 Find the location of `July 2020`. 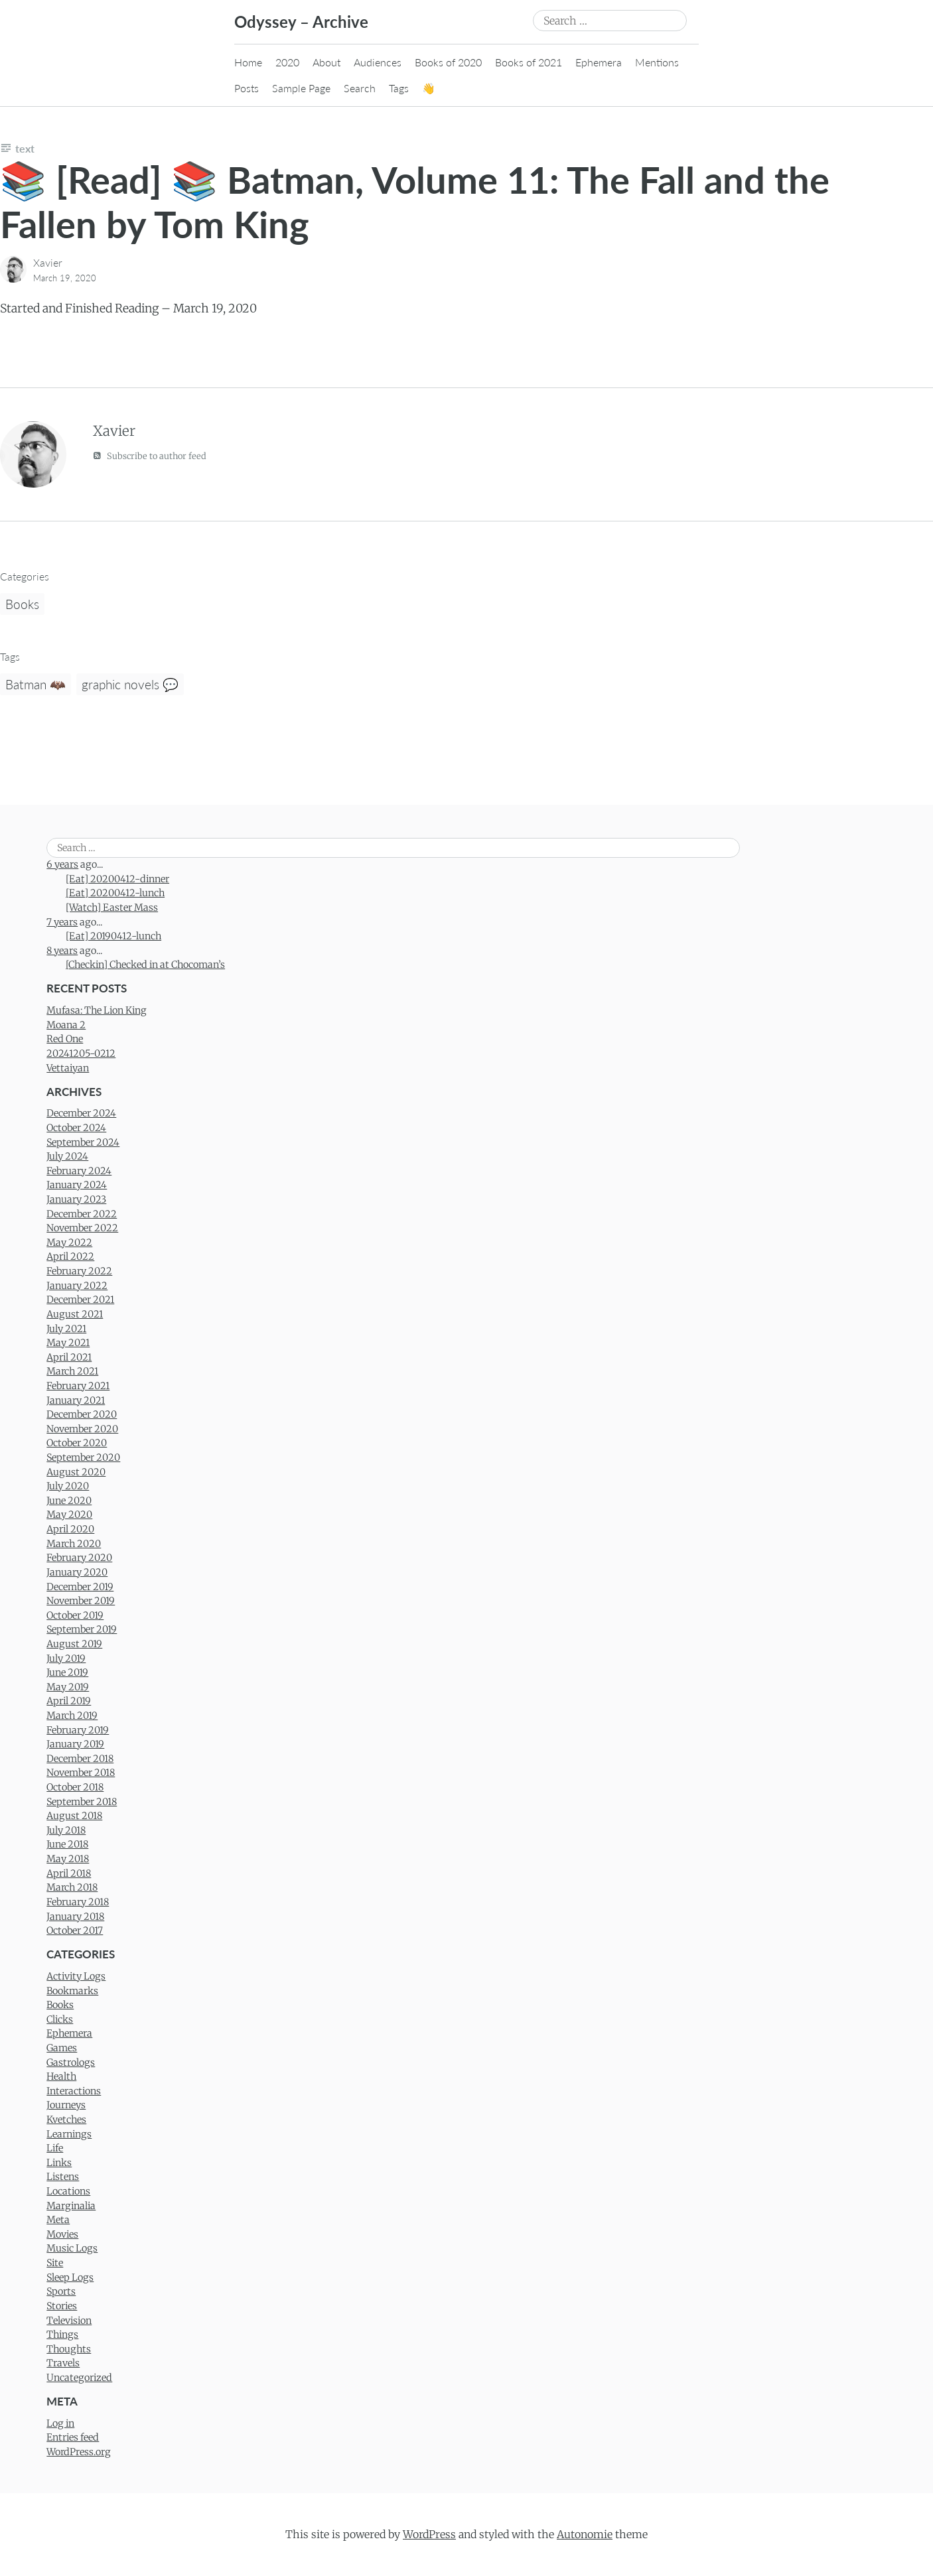

July 2020 is located at coordinates (67, 1486).